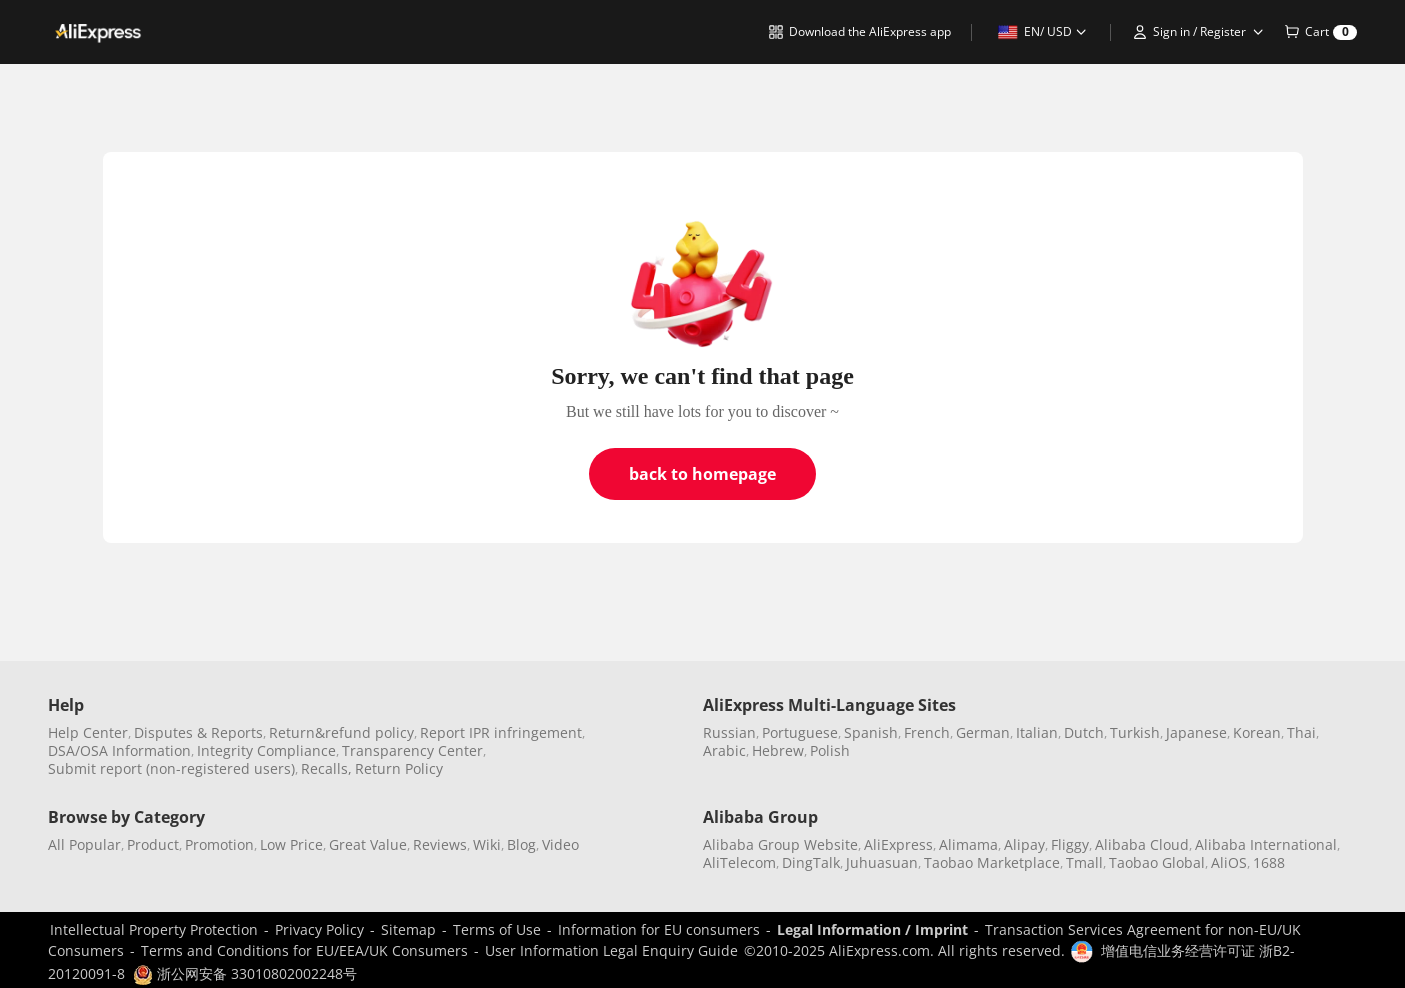 This screenshot has width=1405, height=988. Describe the element at coordinates (739, 862) in the screenshot. I see `AliTelecom` at that location.